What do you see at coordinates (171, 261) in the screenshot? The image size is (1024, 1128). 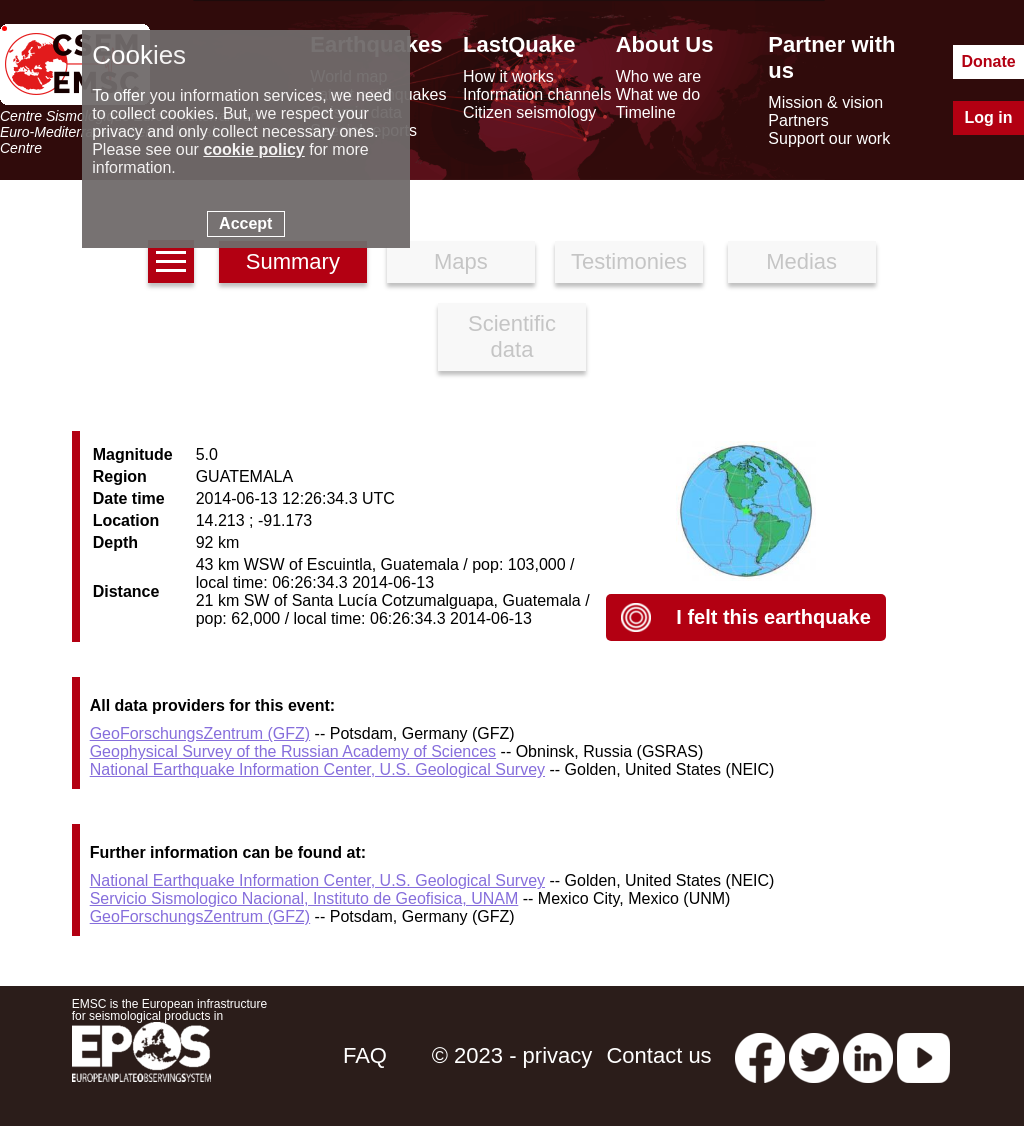 I see `[earthquakes list]` at bounding box center [171, 261].